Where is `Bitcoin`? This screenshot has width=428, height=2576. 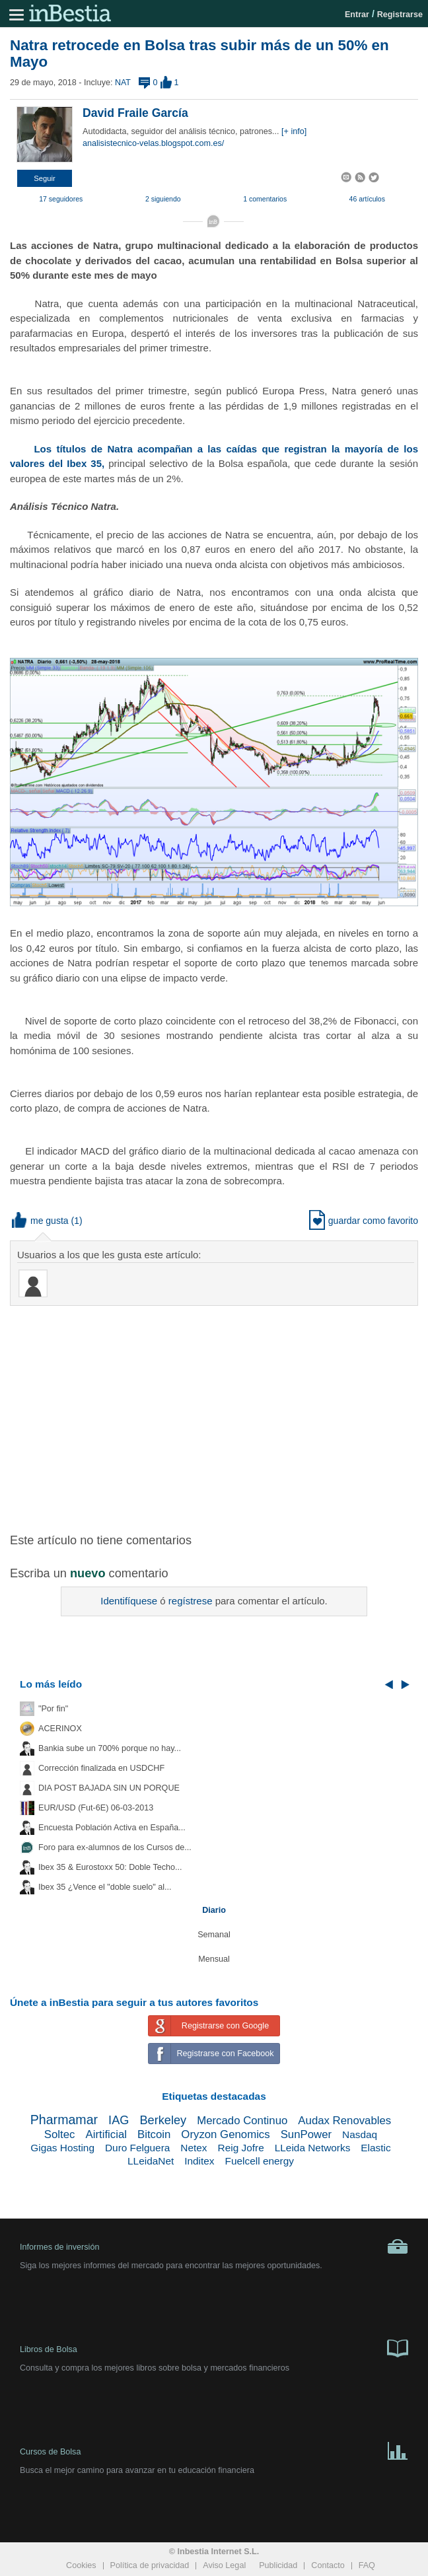
Bitcoin is located at coordinates (153, 2134).